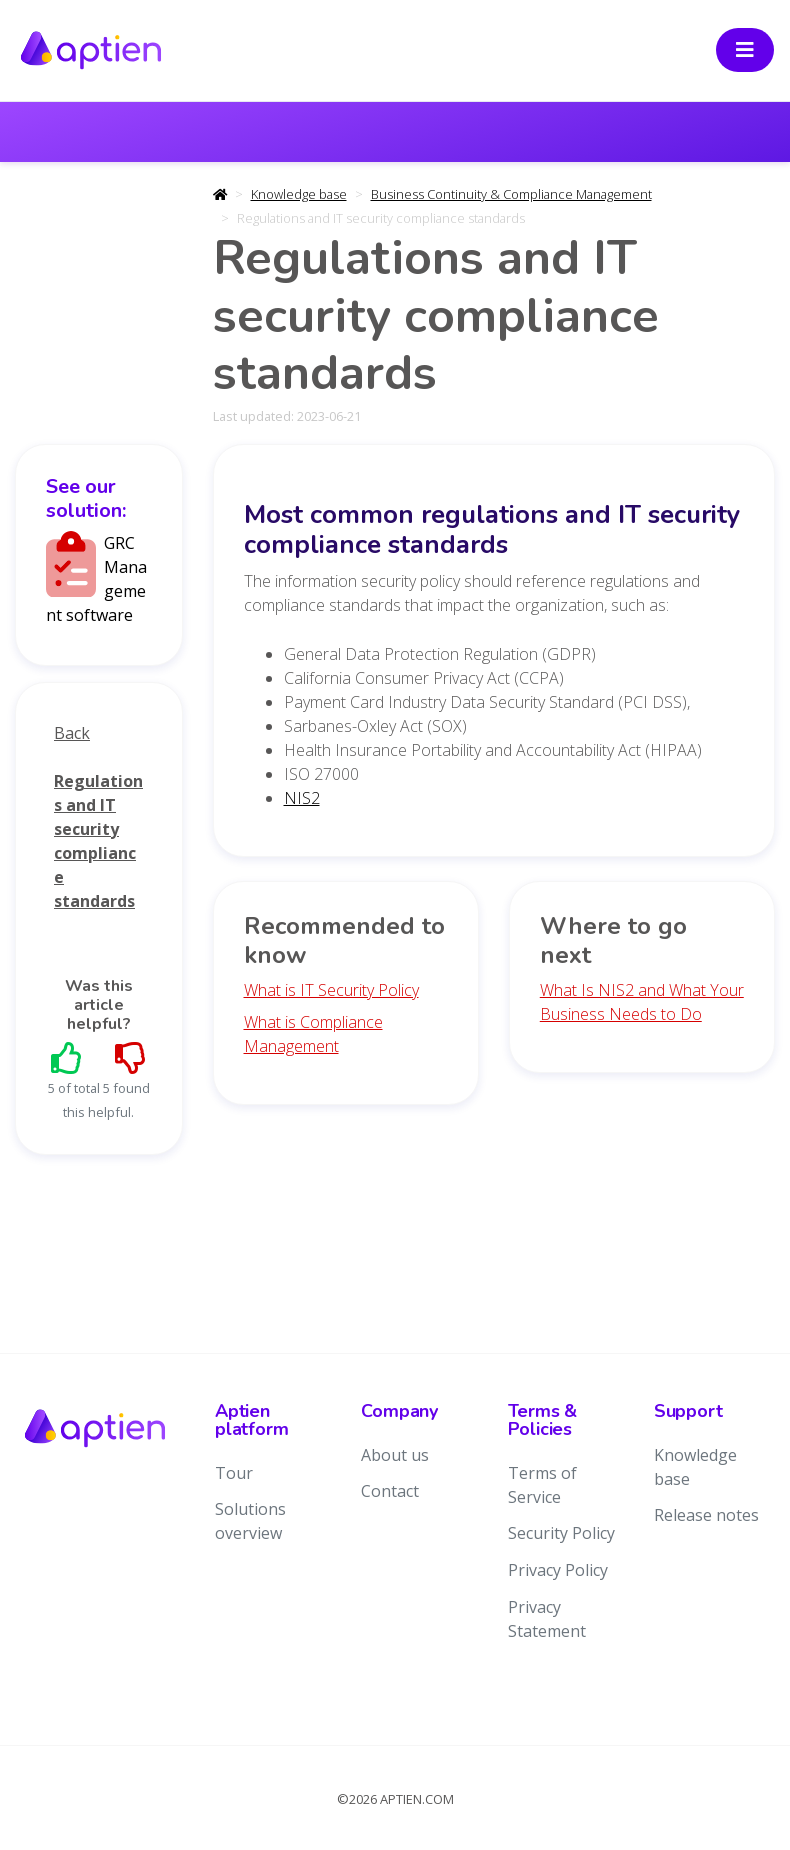 Image resolution: width=790 pixels, height=1850 pixels. What do you see at coordinates (250, 1521) in the screenshot?
I see `Solutions overview` at bounding box center [250, 1521].